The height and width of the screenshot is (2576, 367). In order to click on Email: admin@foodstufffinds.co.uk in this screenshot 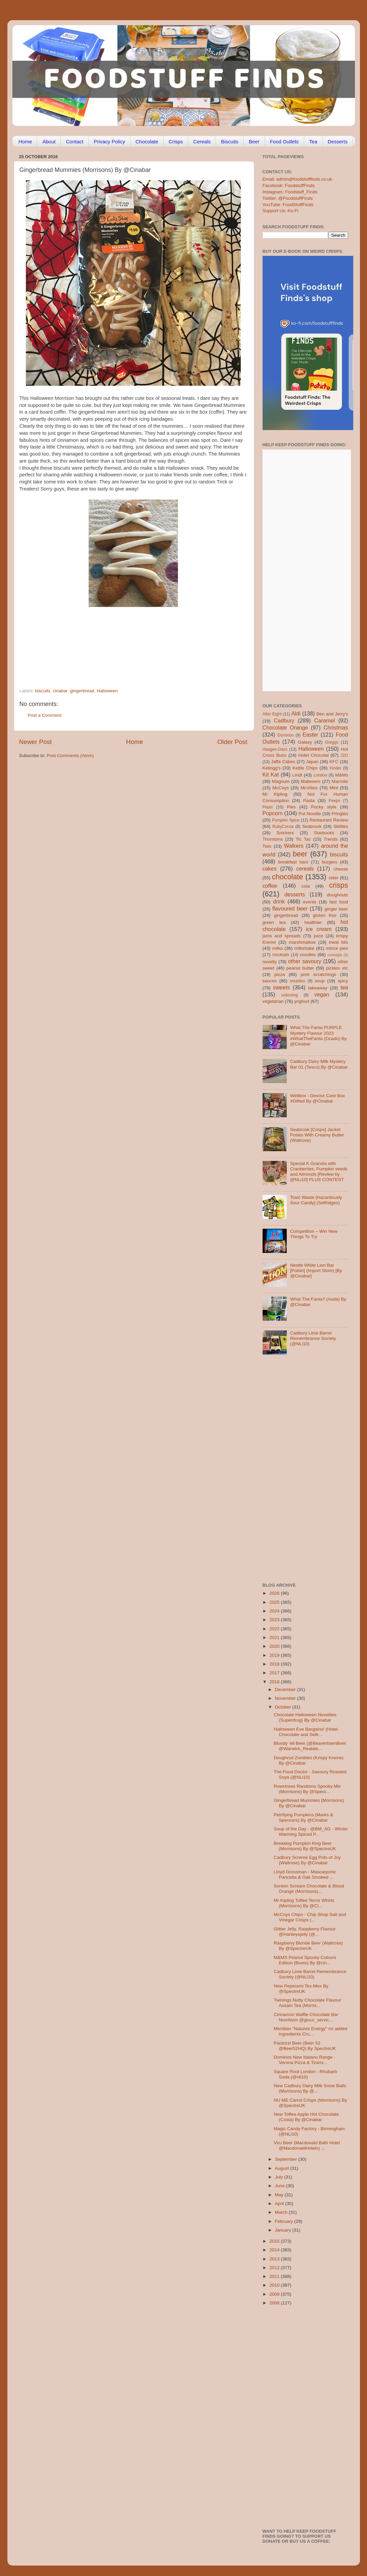, I will do `click(297, 179)`.